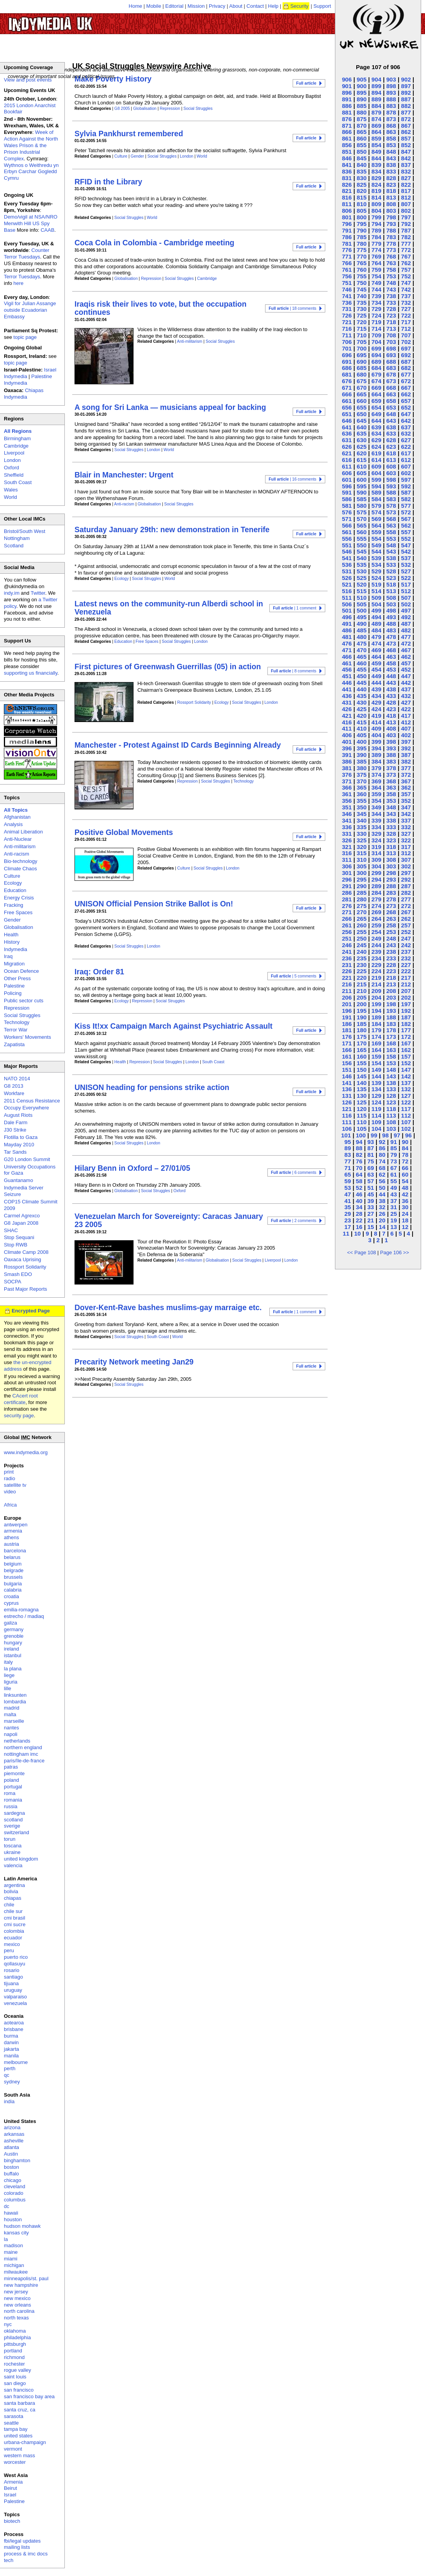 This screenshot has width=425, height=2576. What do you see at coordinates (370, 1201) in the screenshot?
I see `39` at bounding box center [370, 1201].